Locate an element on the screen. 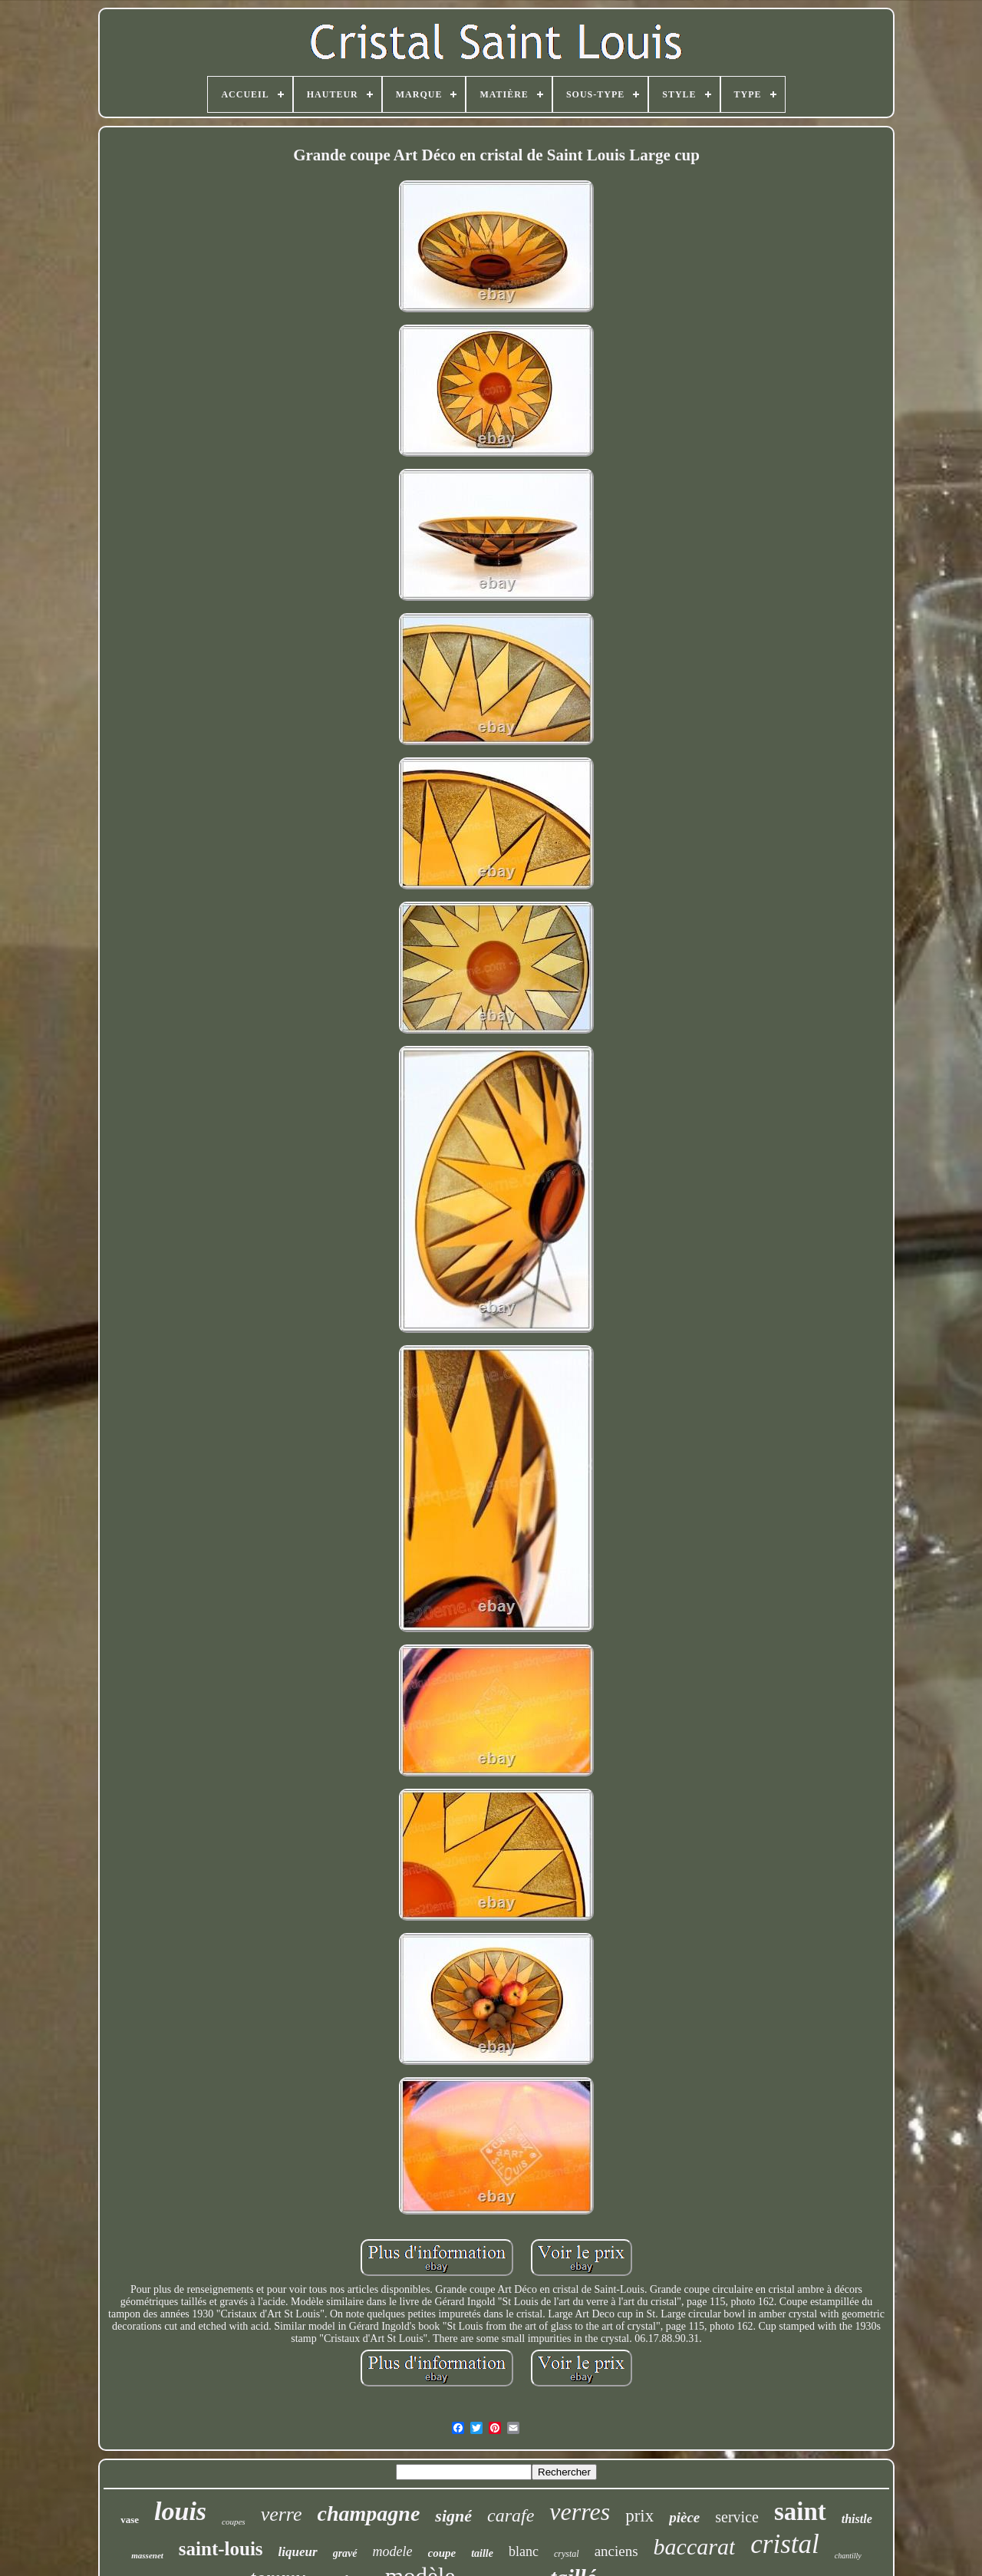 The image size is (982, 2576). coupe is located at coordinates (442, 2553).